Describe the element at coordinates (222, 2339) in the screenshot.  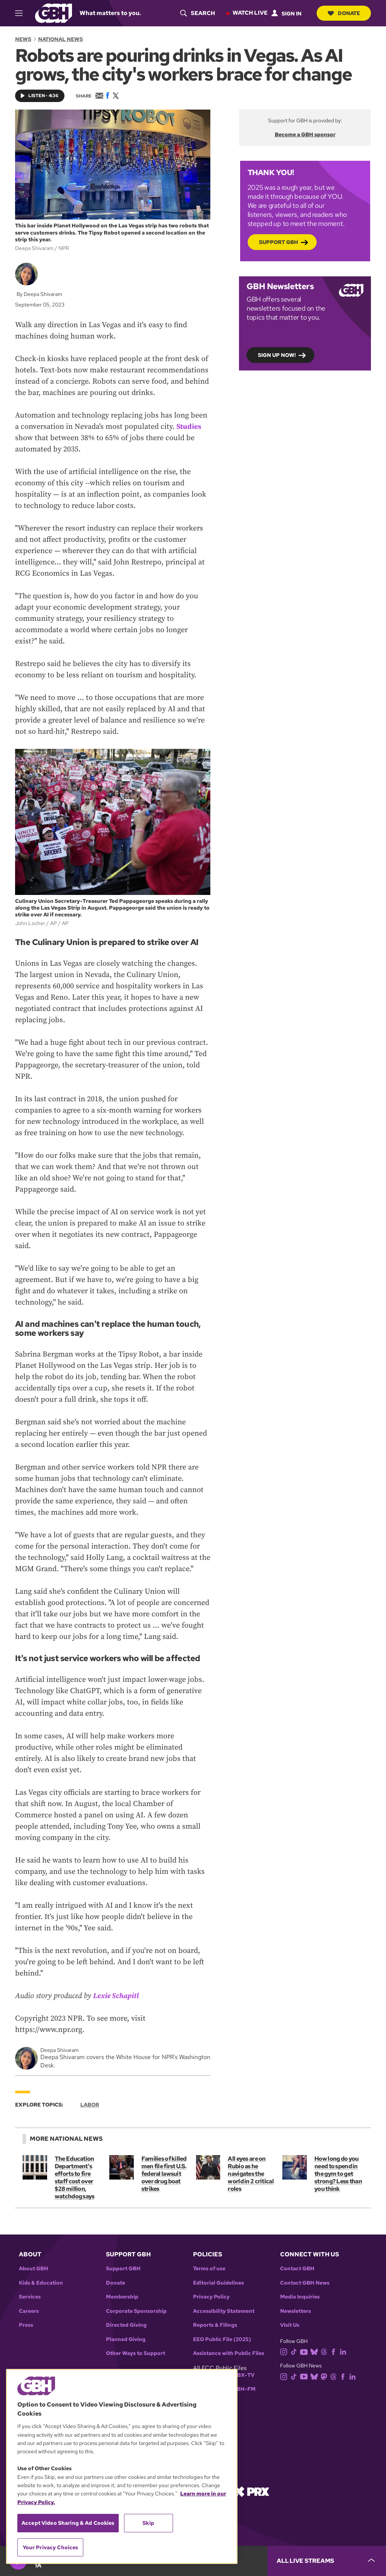
I see `EEO Public File (2025)` at that location.